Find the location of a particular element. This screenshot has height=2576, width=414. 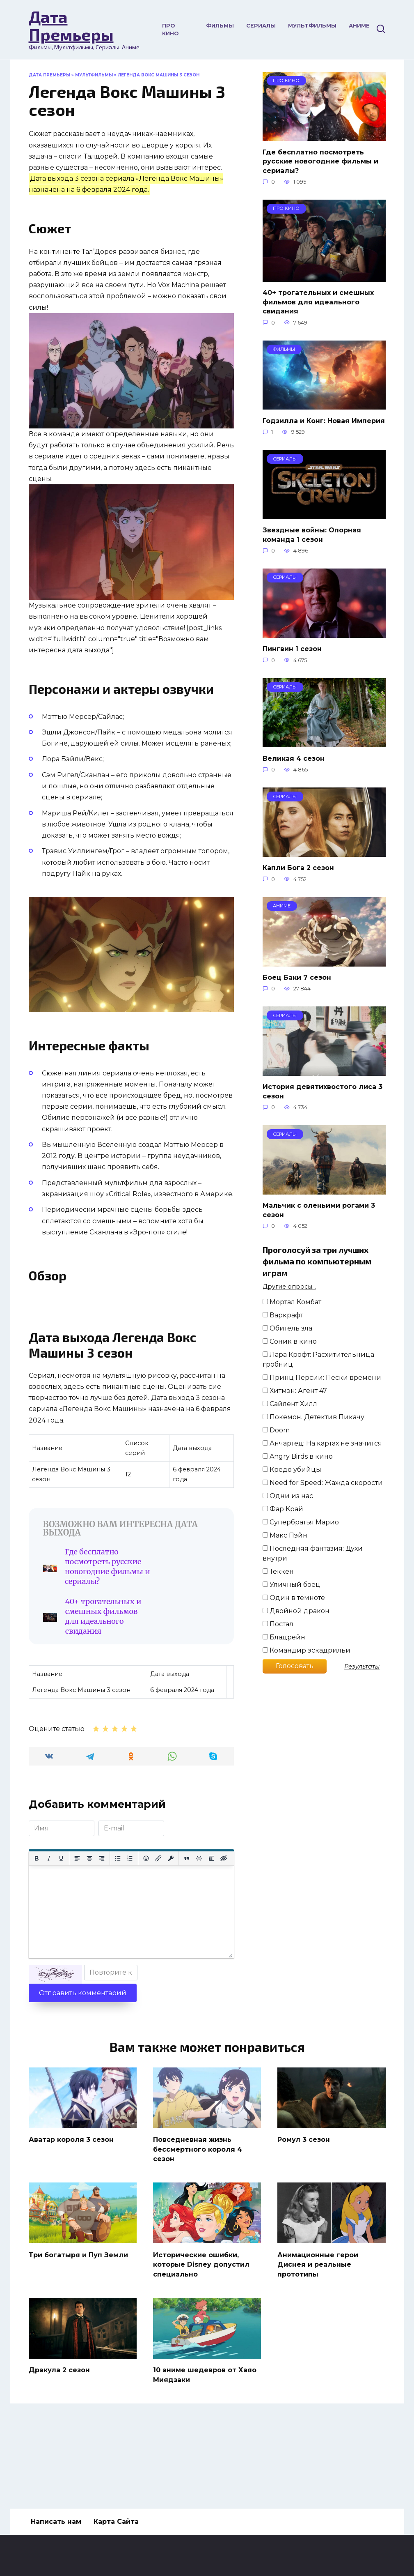

Doom is located at coordinates (276, 1430).